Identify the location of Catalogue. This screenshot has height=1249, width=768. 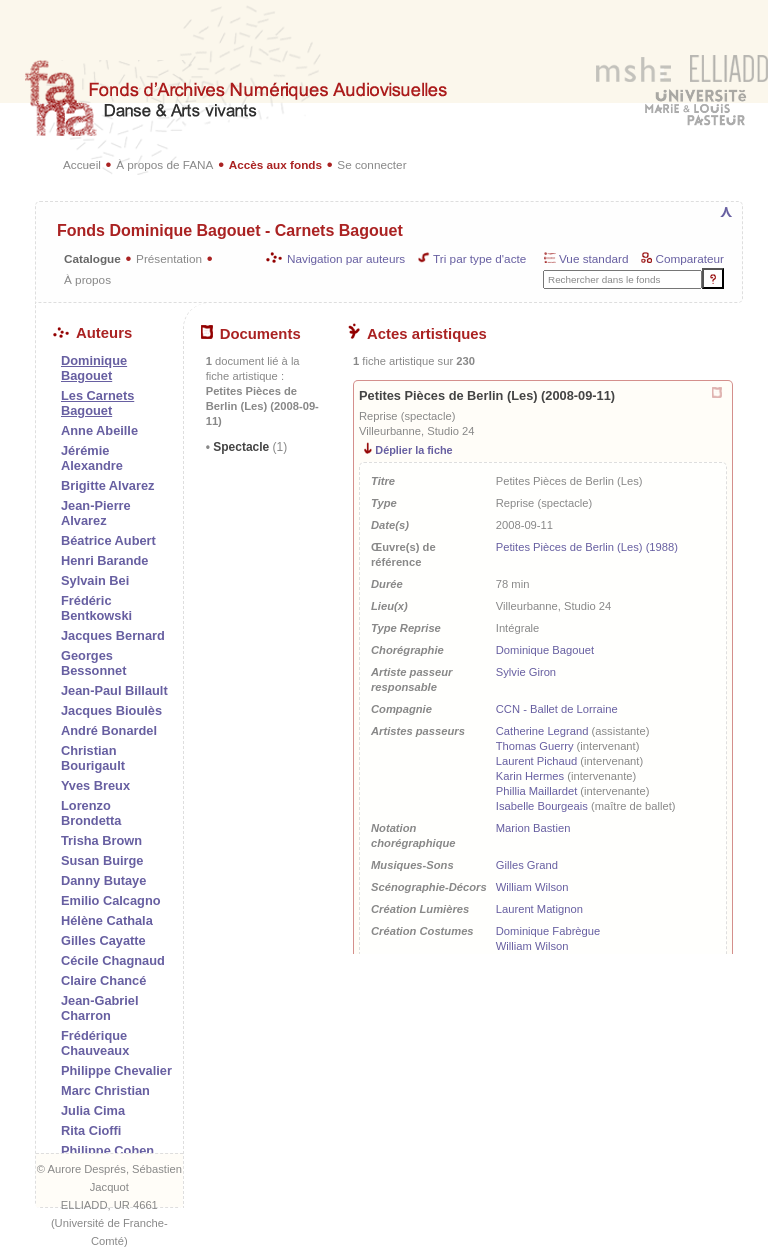
(92, 258).